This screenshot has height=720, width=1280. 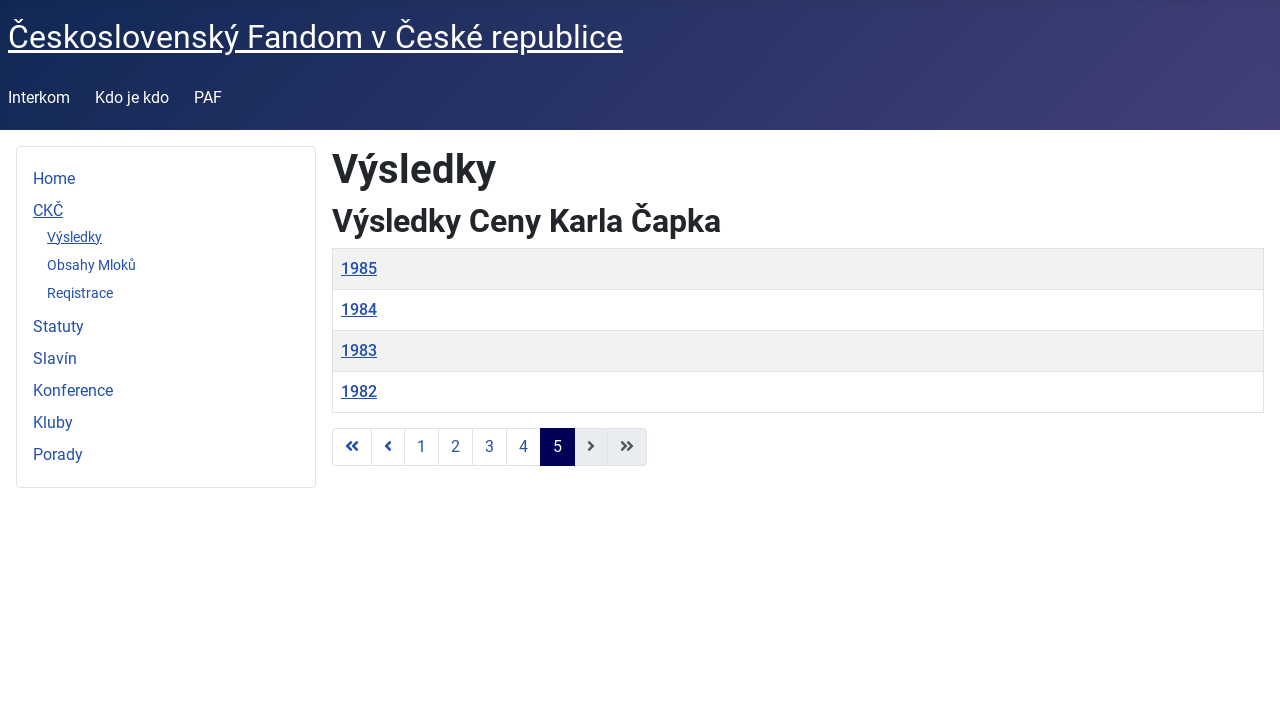 What do you see at coordinates (557, 446) in the screenshot?
I see `5 [Strana 5]` at bounding box center [557, 446].